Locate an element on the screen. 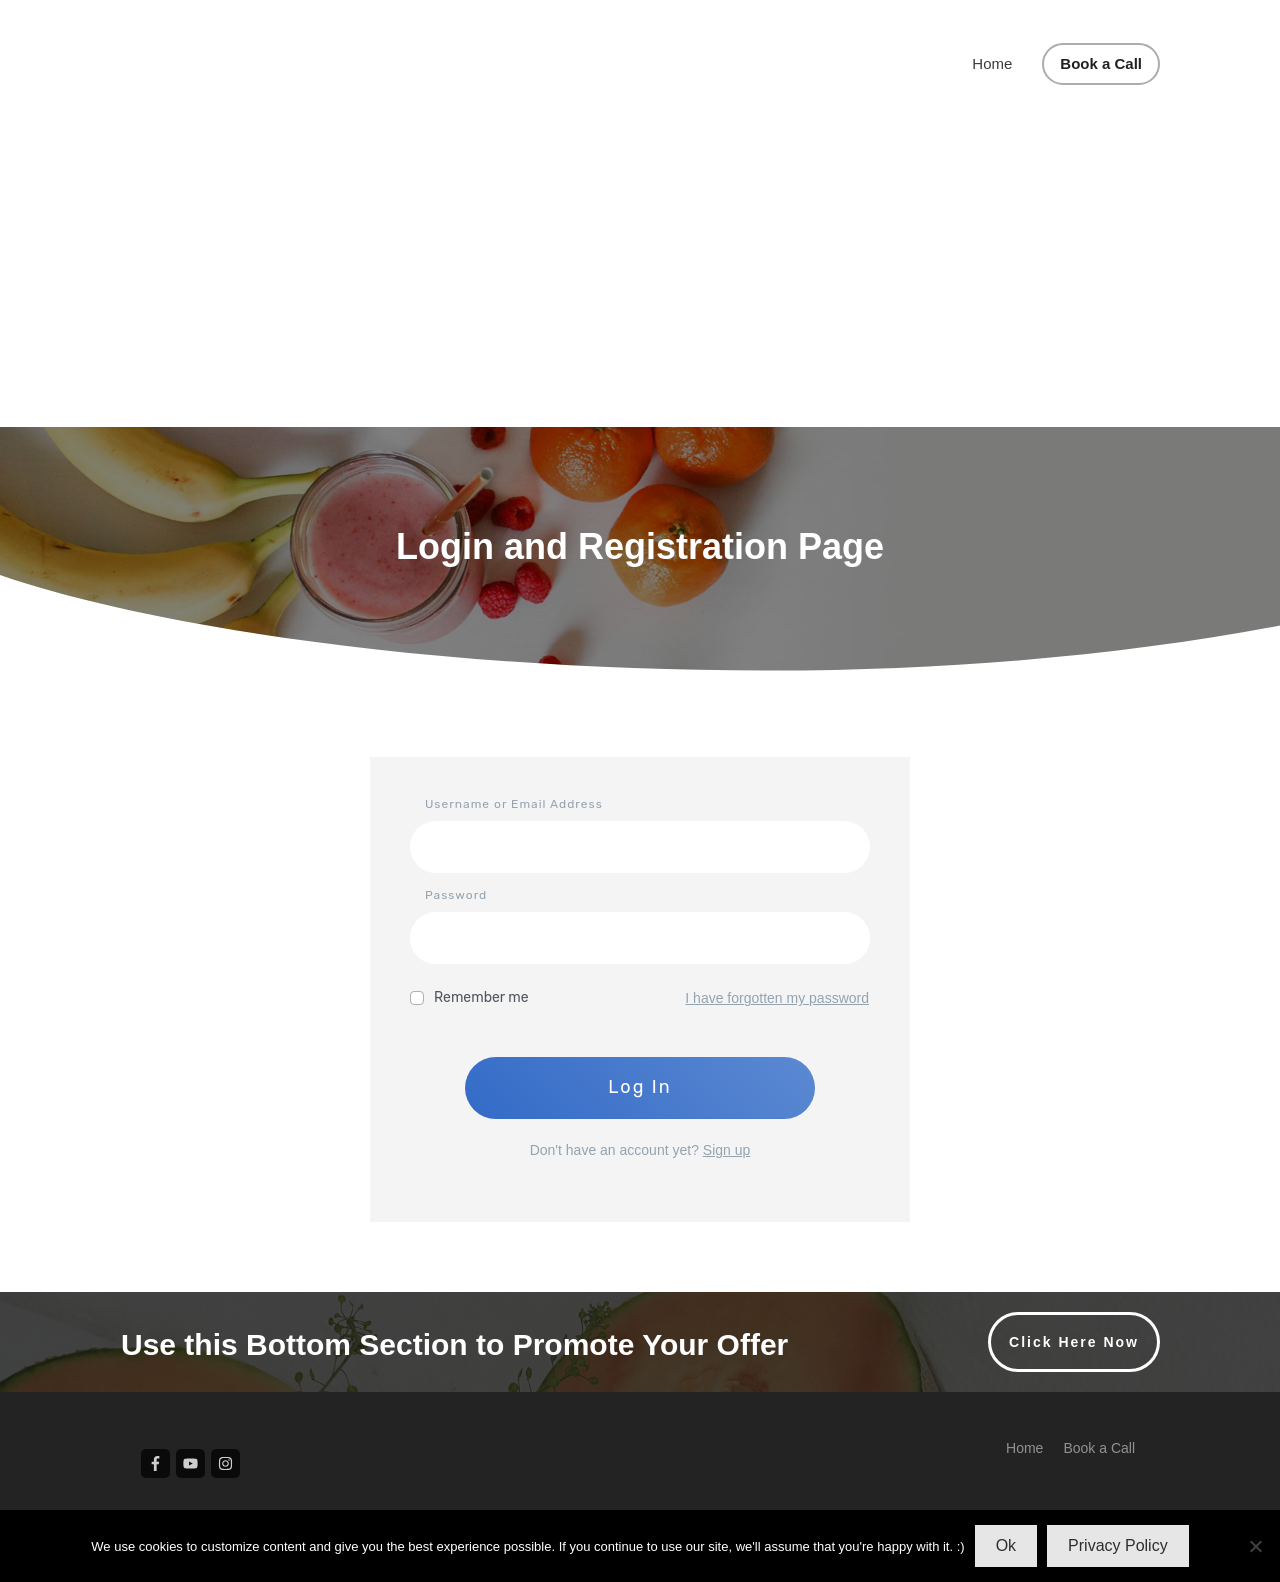  Sign up is located at coordinates (726, 1150).